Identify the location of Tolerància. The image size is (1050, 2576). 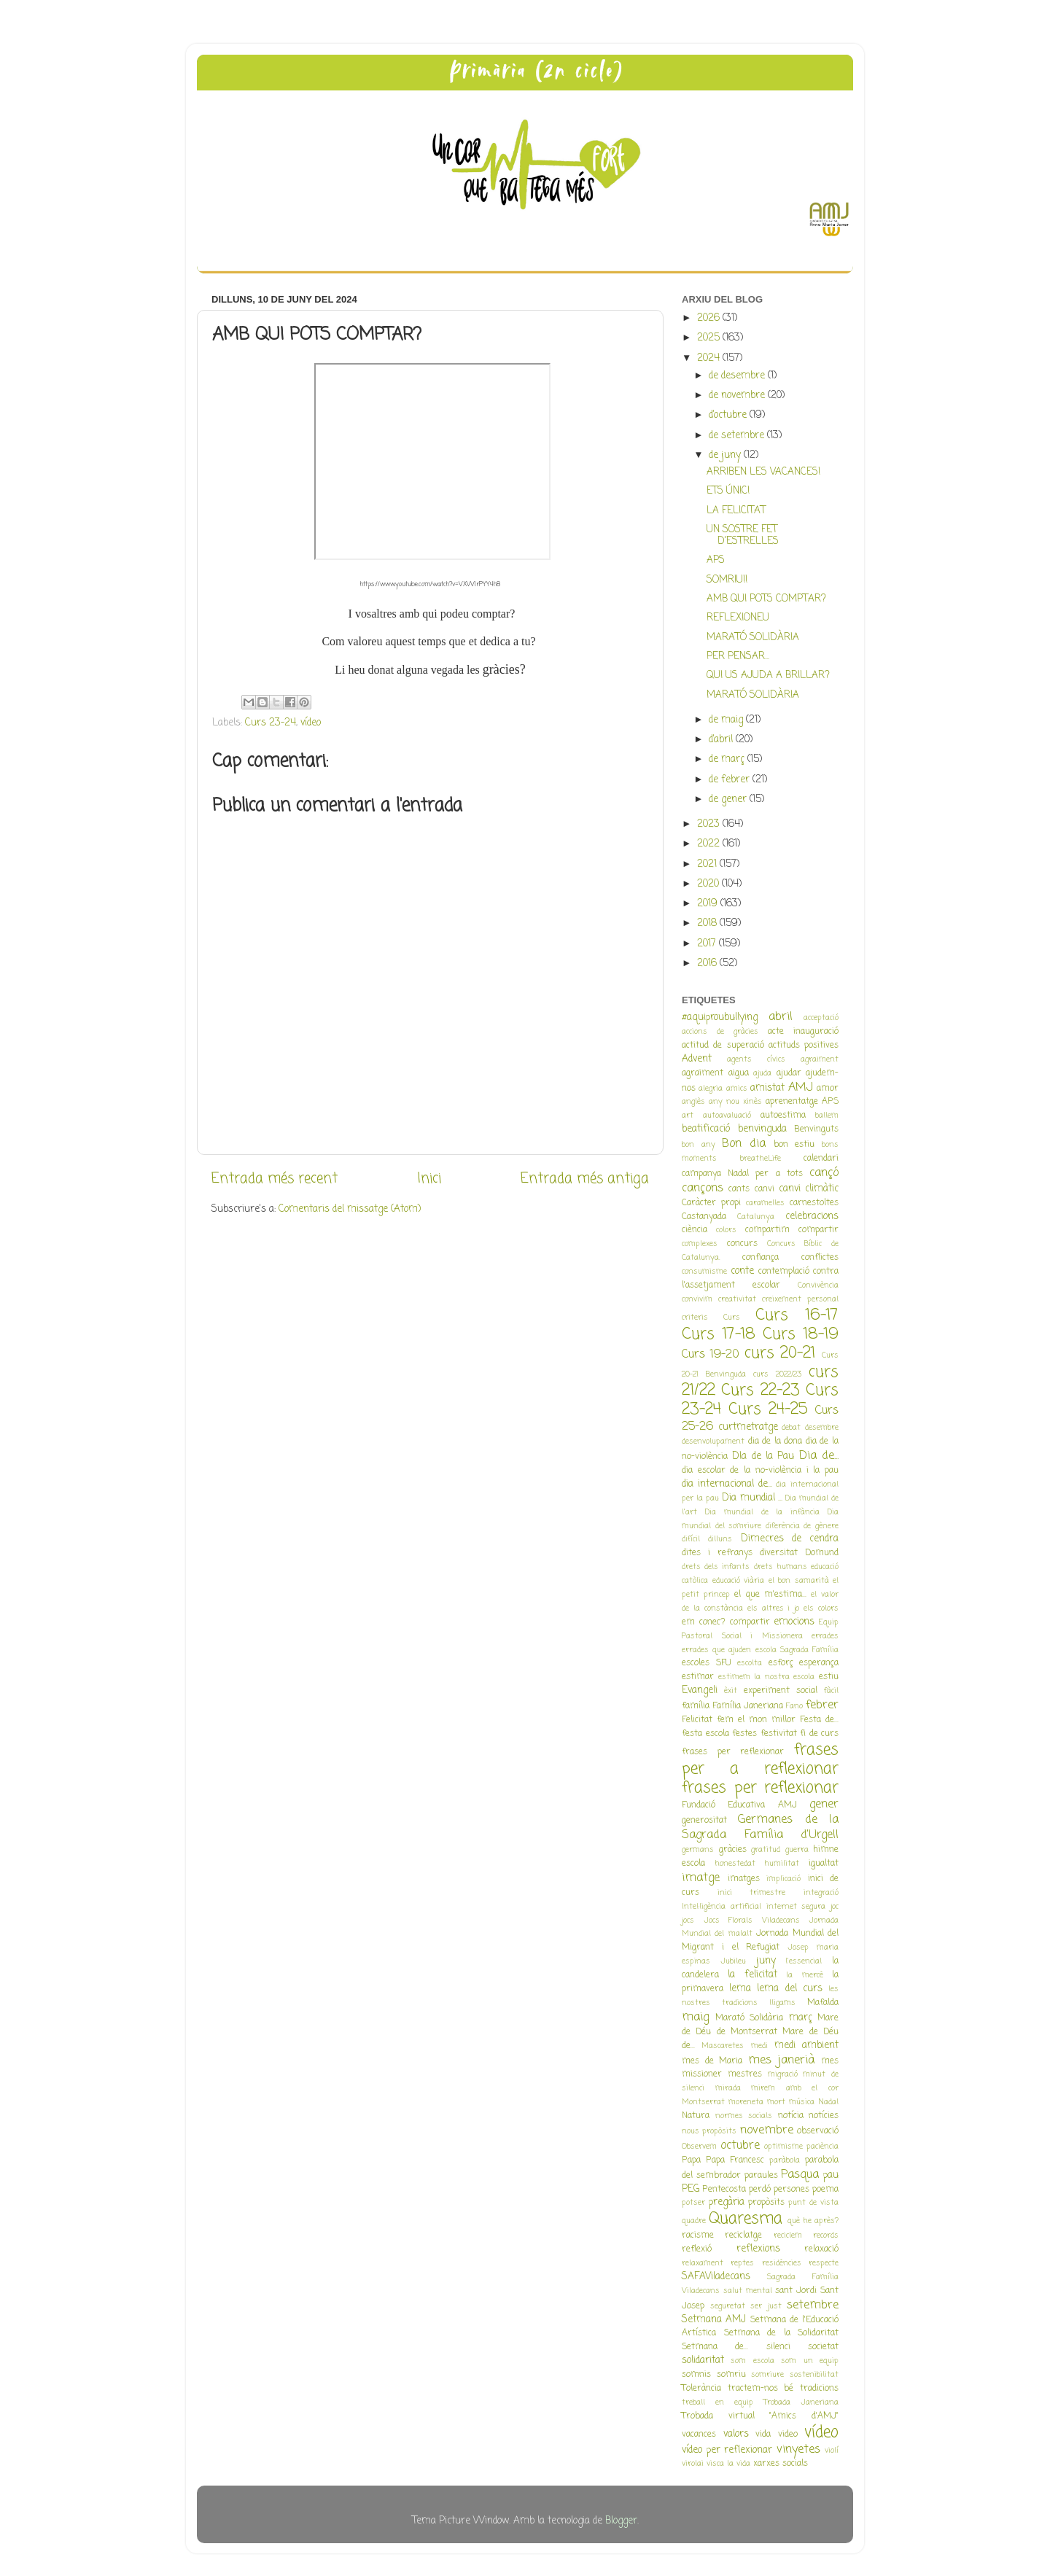
(701, 2388).